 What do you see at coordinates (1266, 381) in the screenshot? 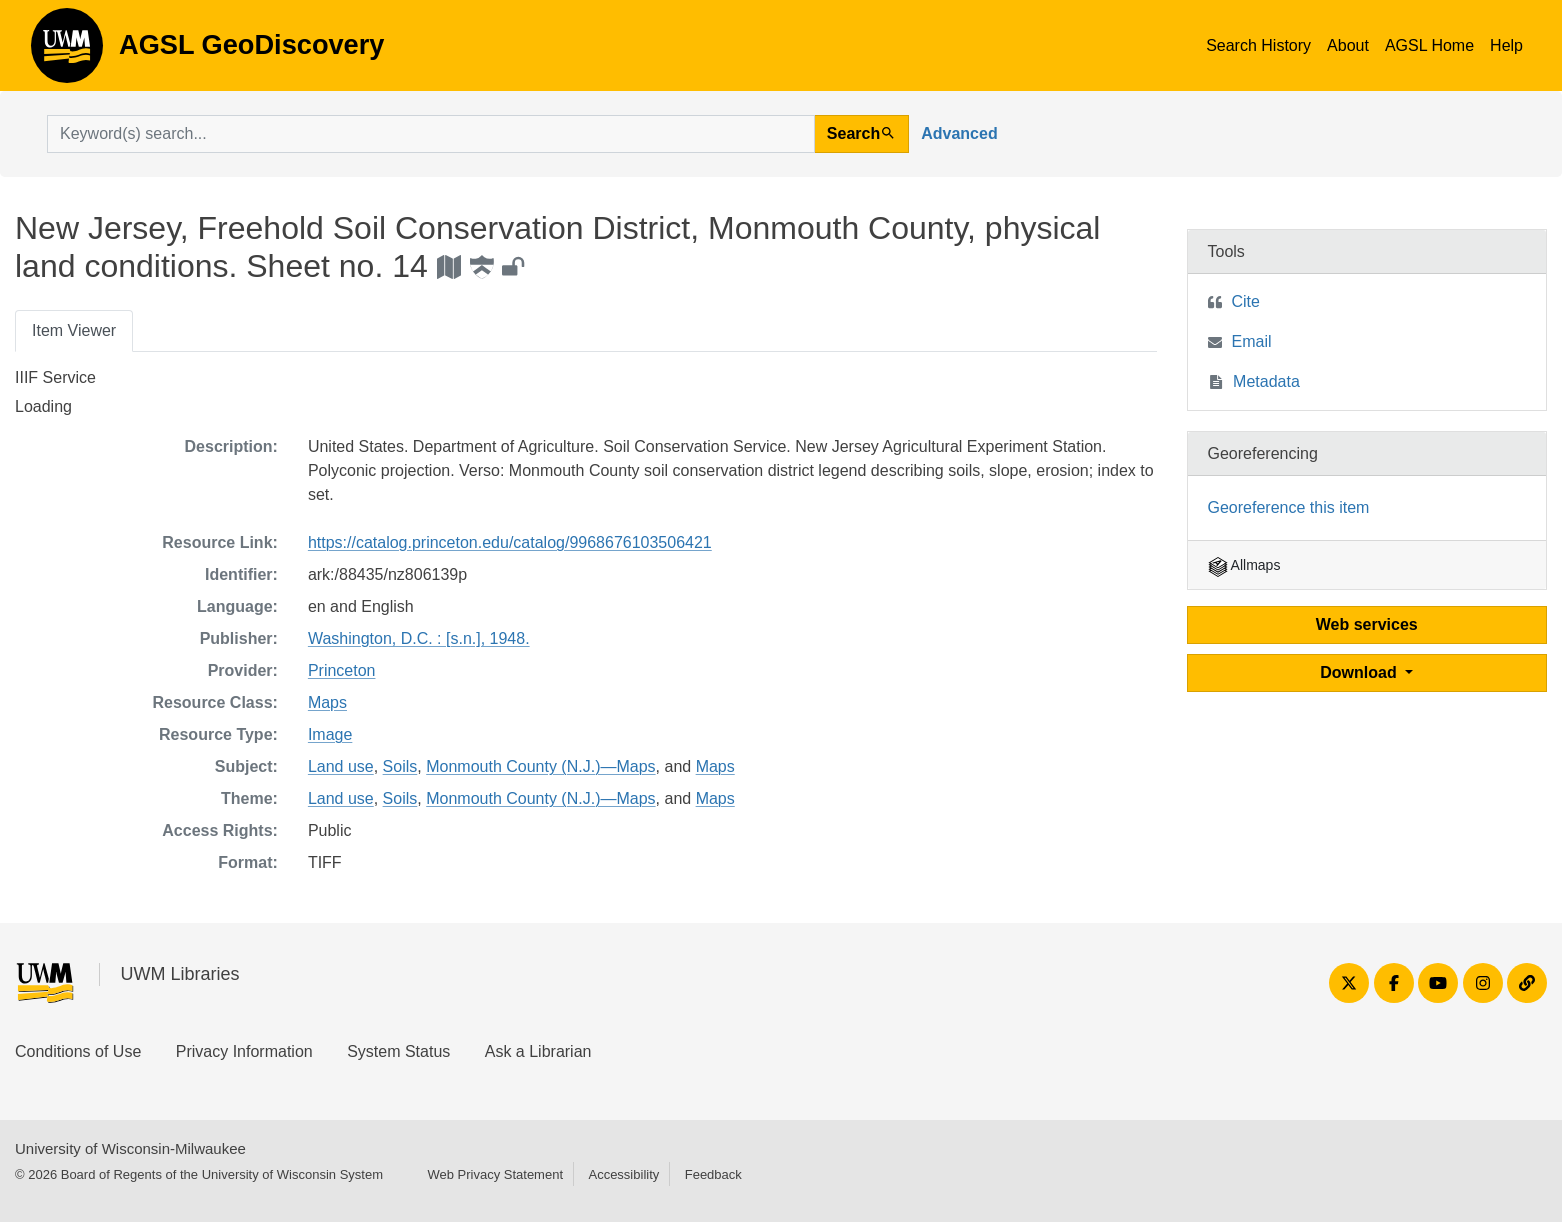
I see `Metadata` at bounding box center [1266, 381].